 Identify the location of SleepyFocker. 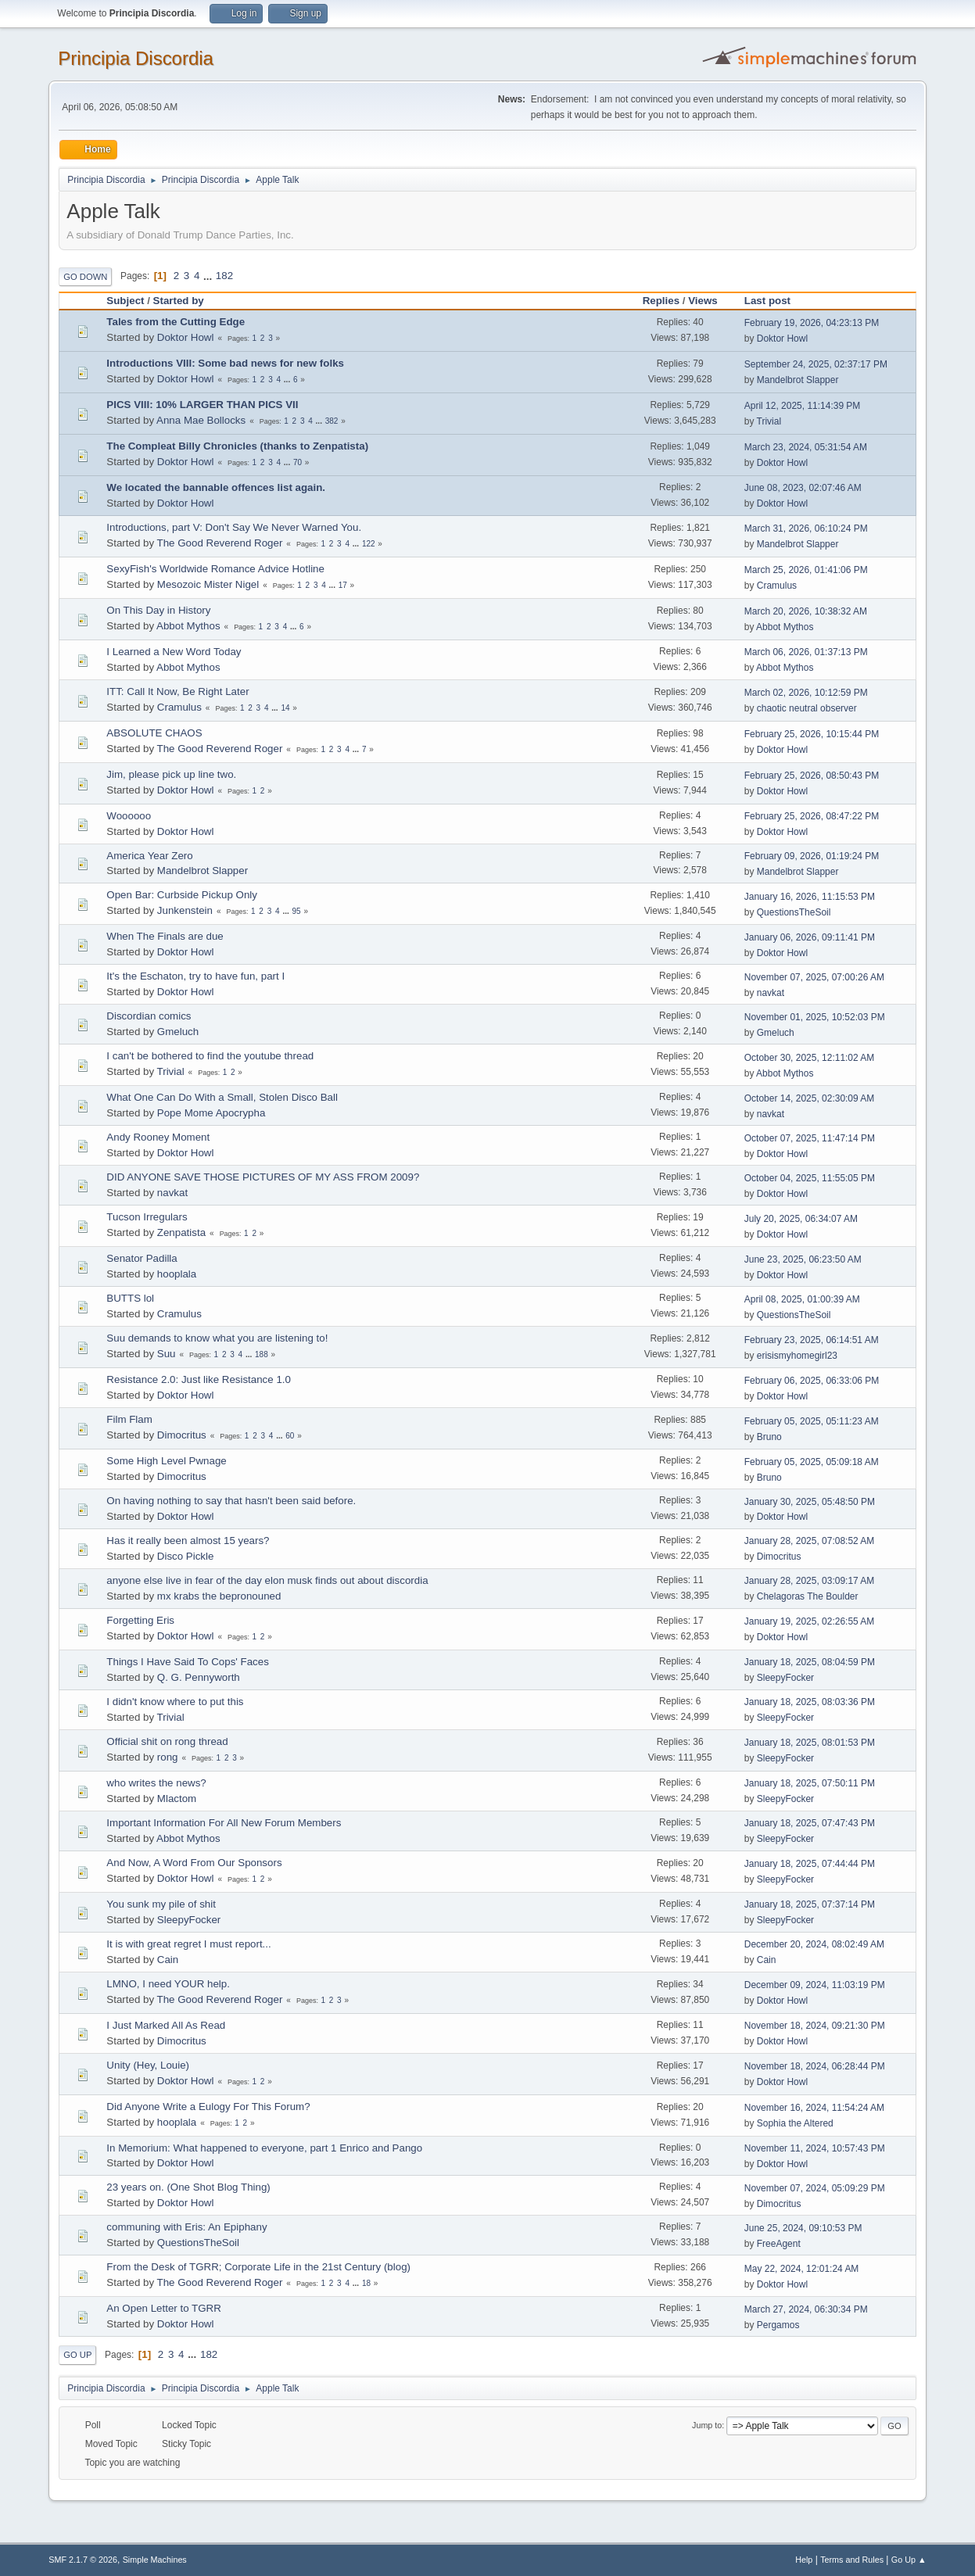
(785, 1677).